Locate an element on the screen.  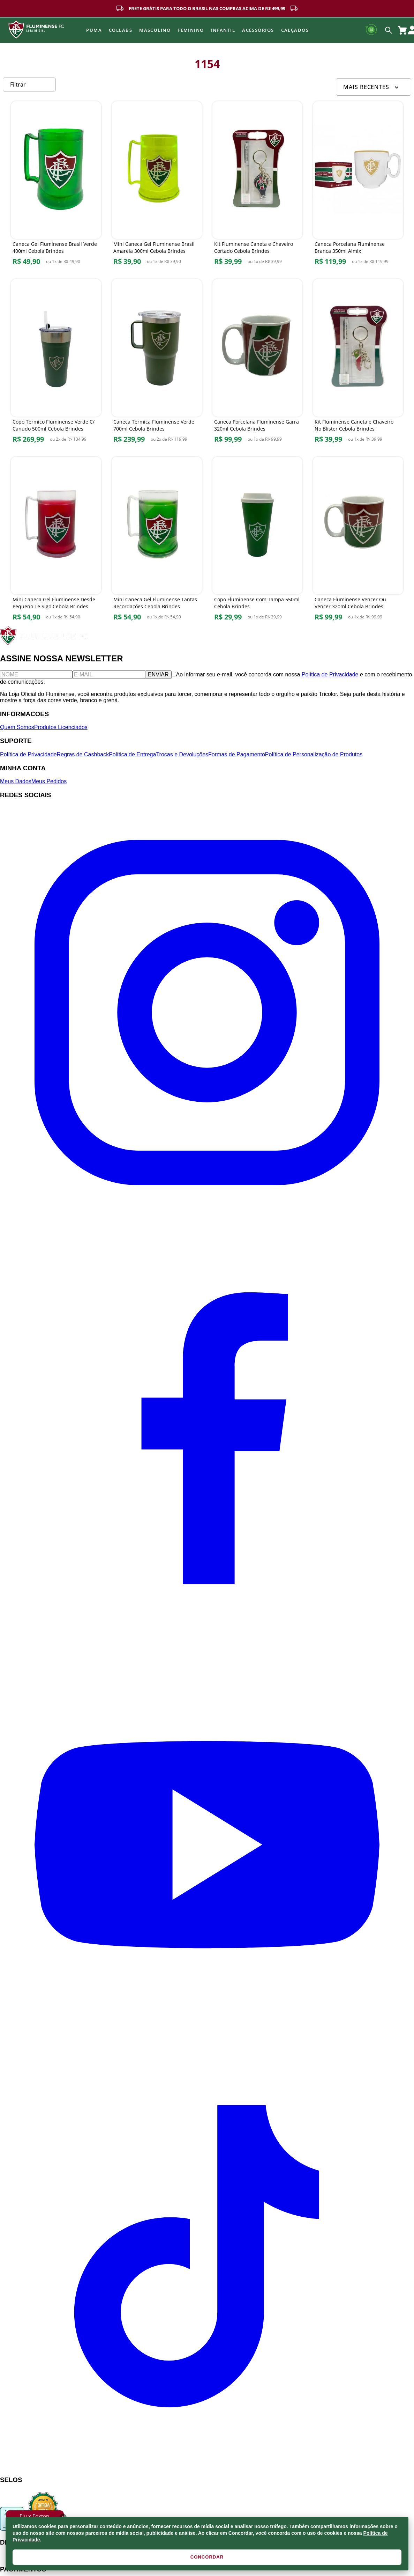
Política de Privacidade is located at coordinates (330, 674).